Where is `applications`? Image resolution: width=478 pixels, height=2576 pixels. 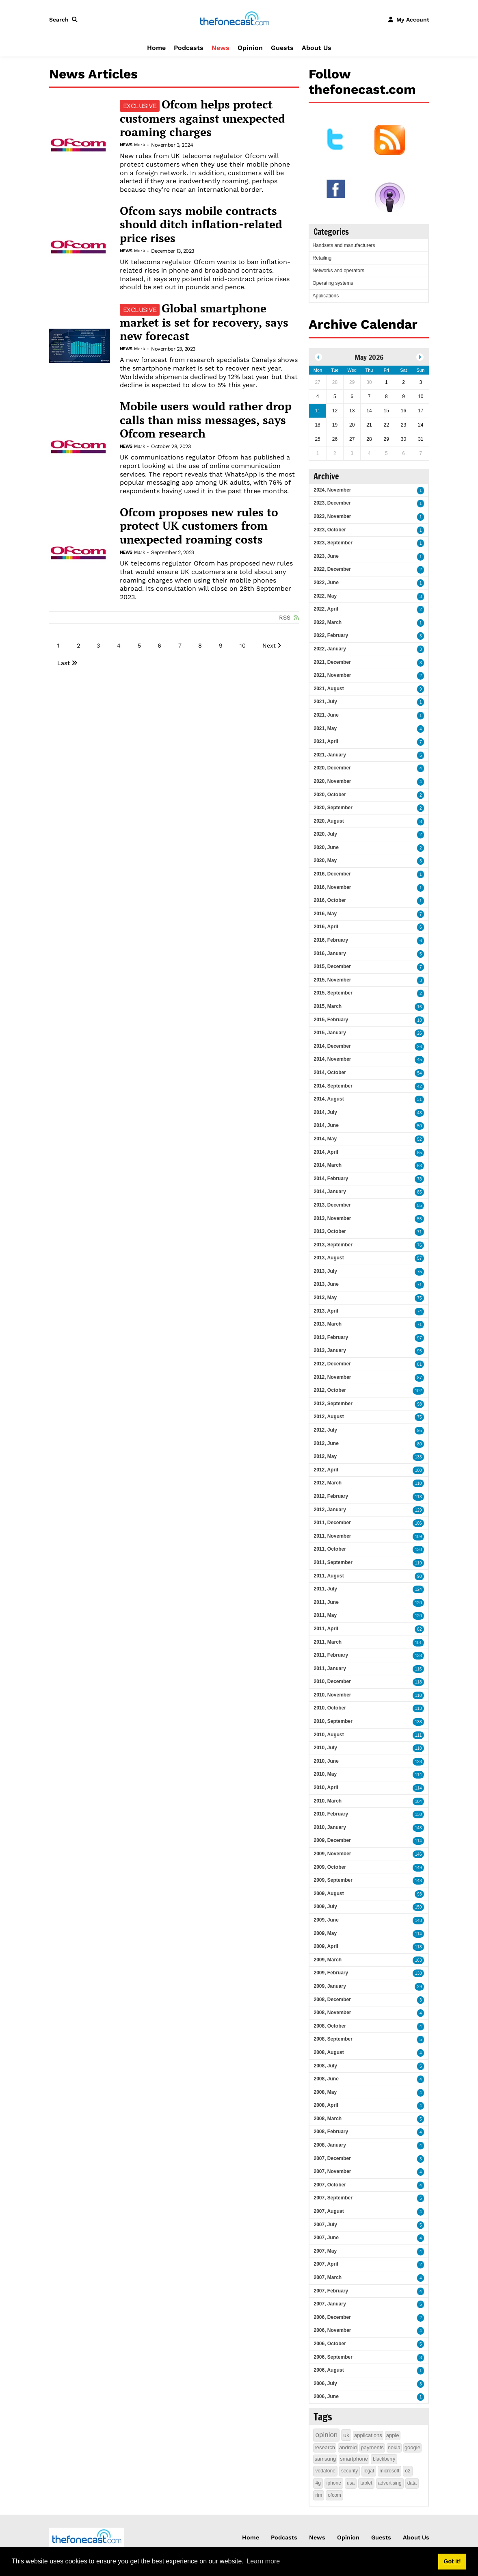 applications is located at coordinates (368, 2435).